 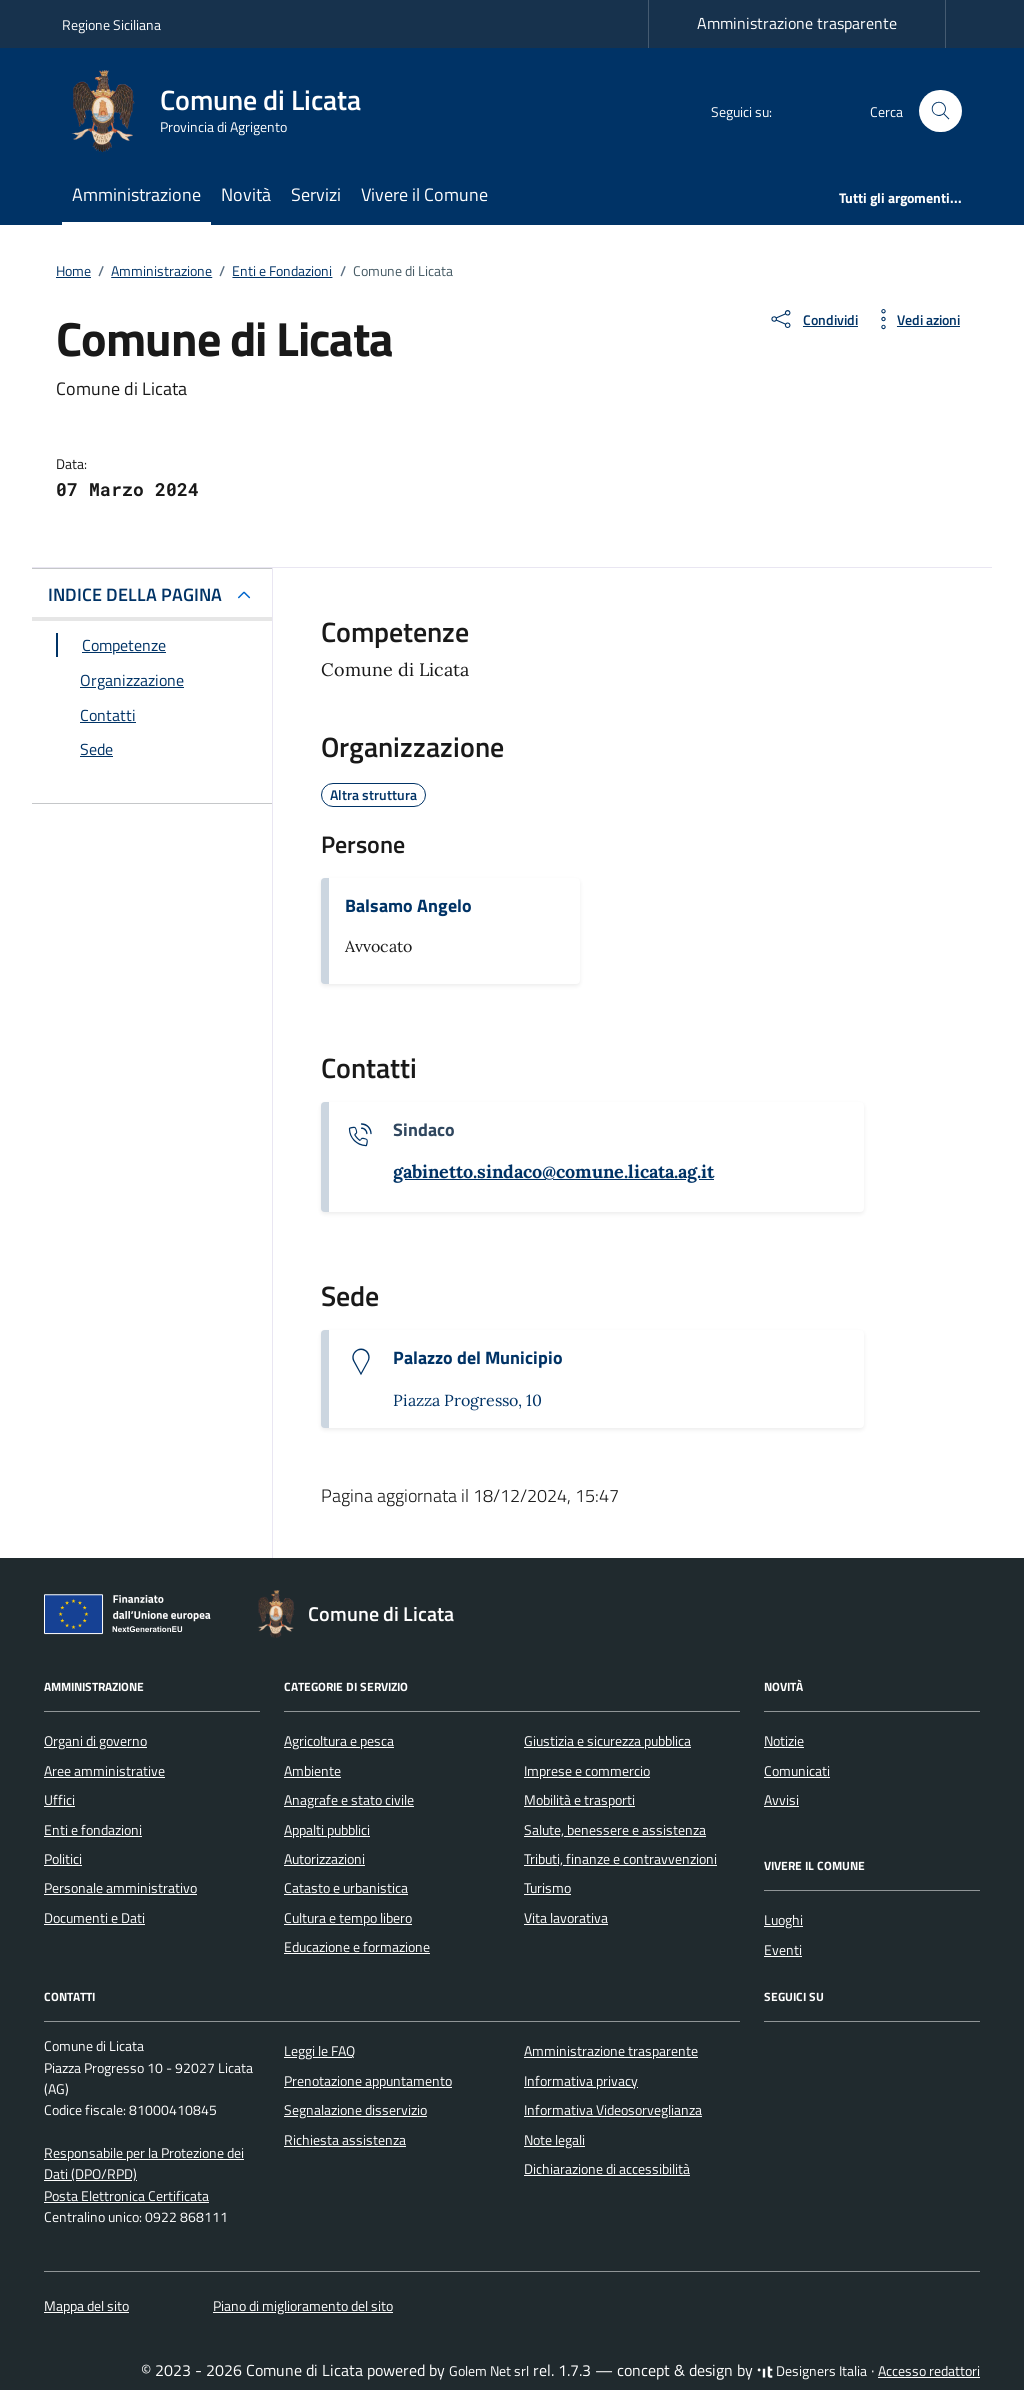 What do you see at coordinates (613, 2110) in the screenshot?
I see `Informativa Videosorveglianza` at bounding box center [613, 2110].